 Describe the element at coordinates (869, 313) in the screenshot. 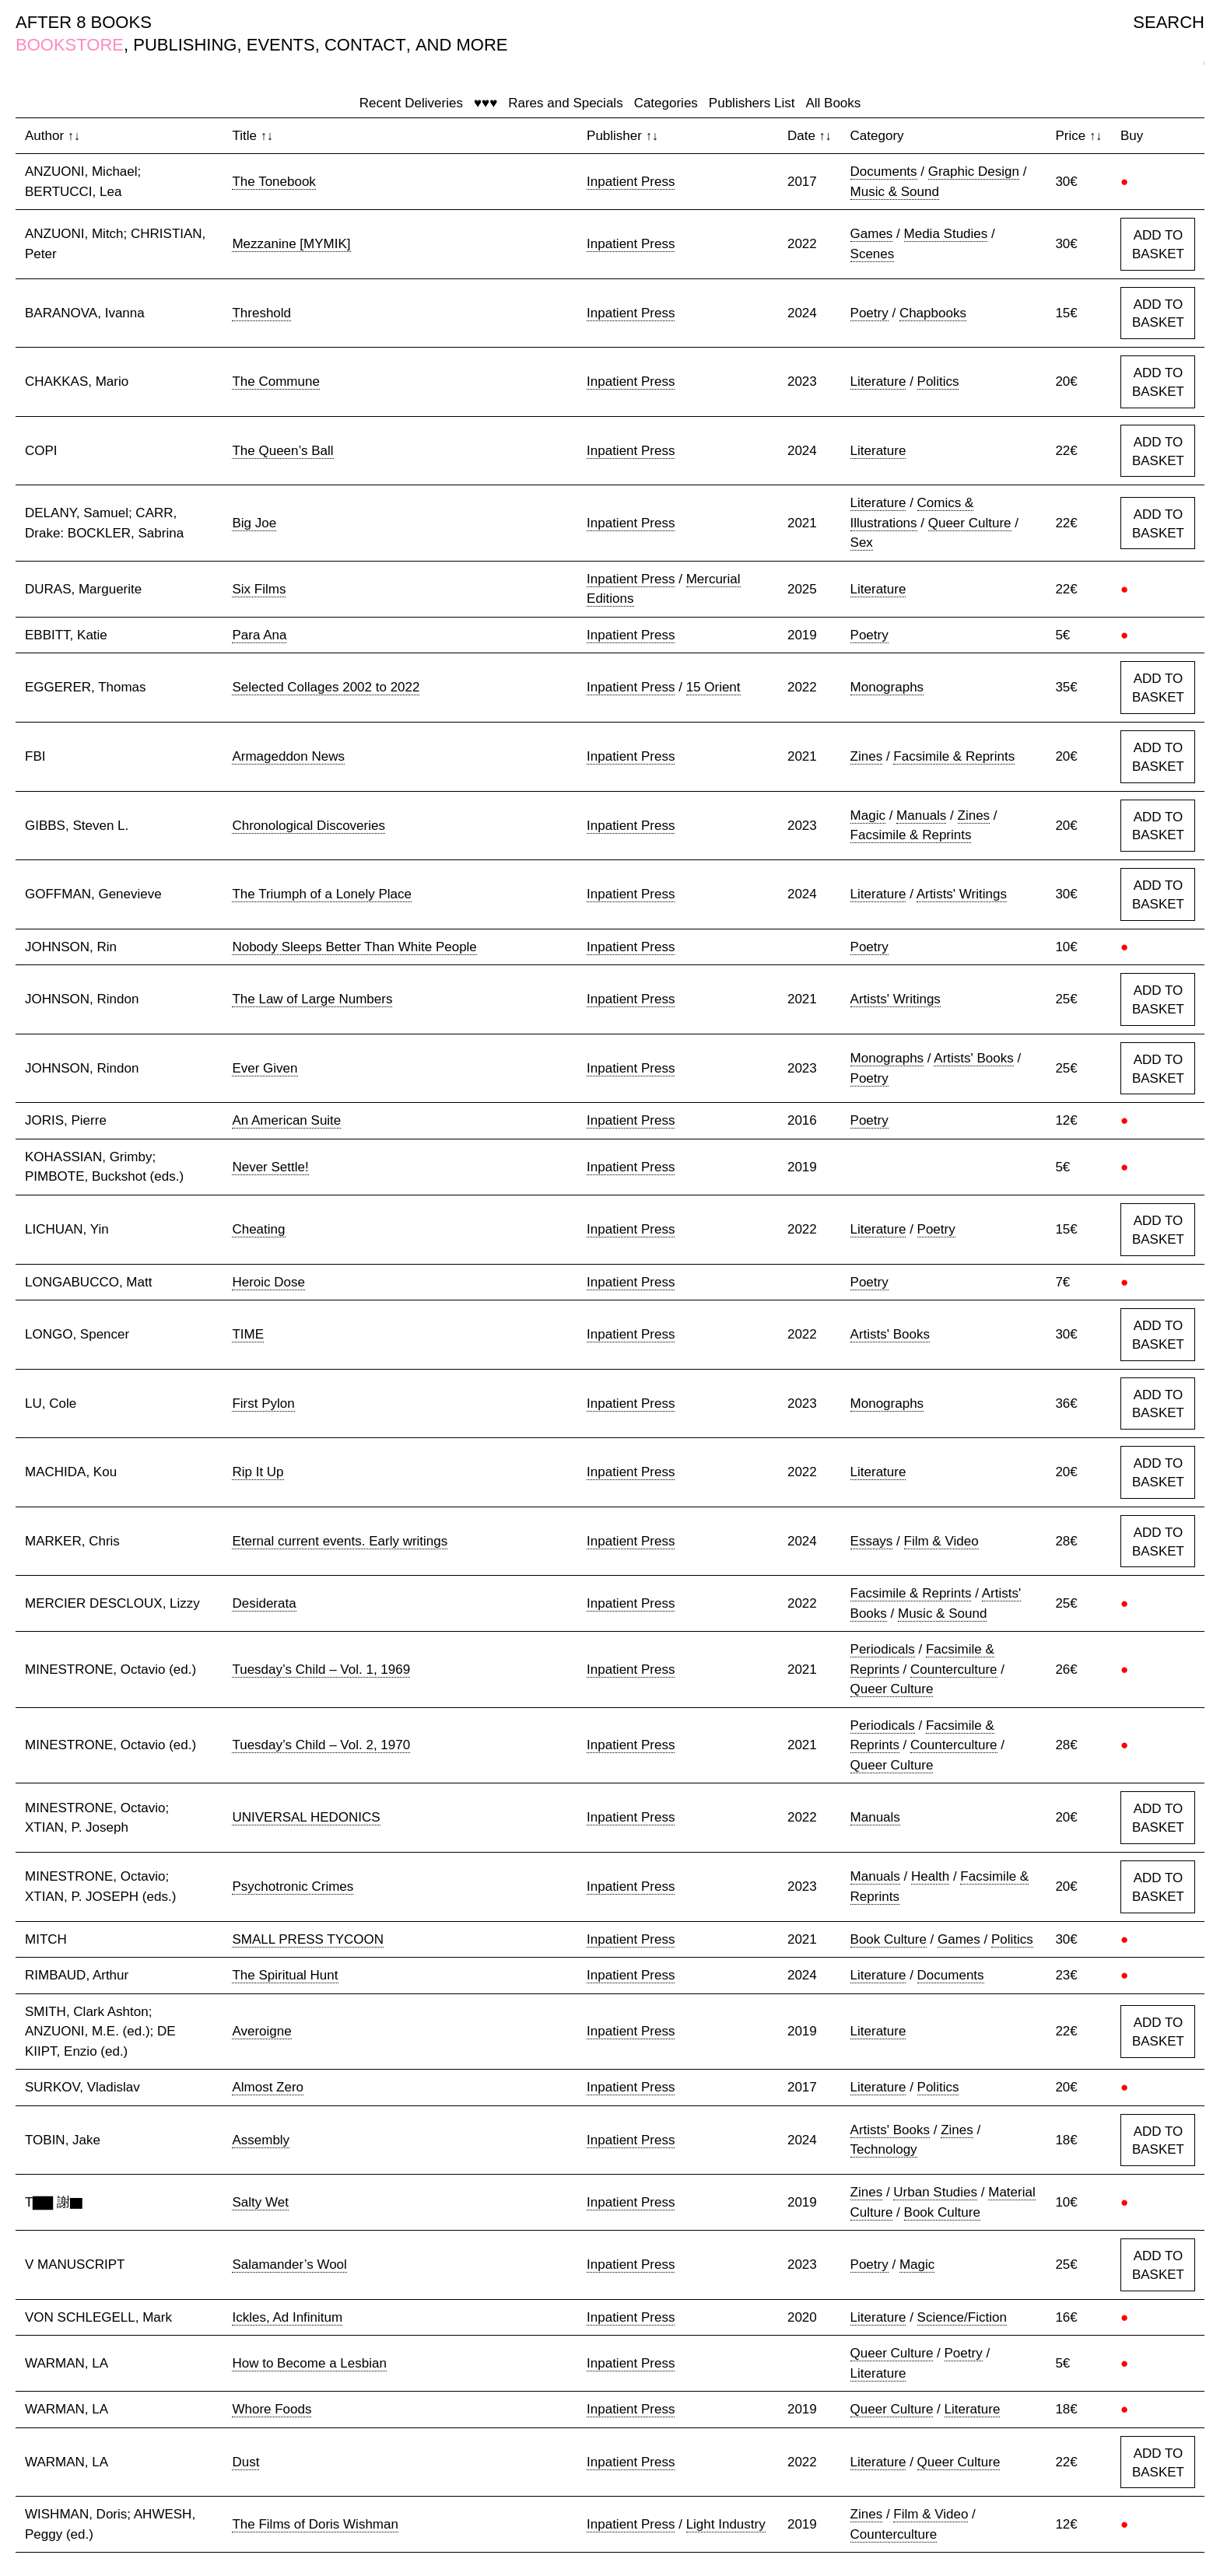

I see `Poetry` at that location.